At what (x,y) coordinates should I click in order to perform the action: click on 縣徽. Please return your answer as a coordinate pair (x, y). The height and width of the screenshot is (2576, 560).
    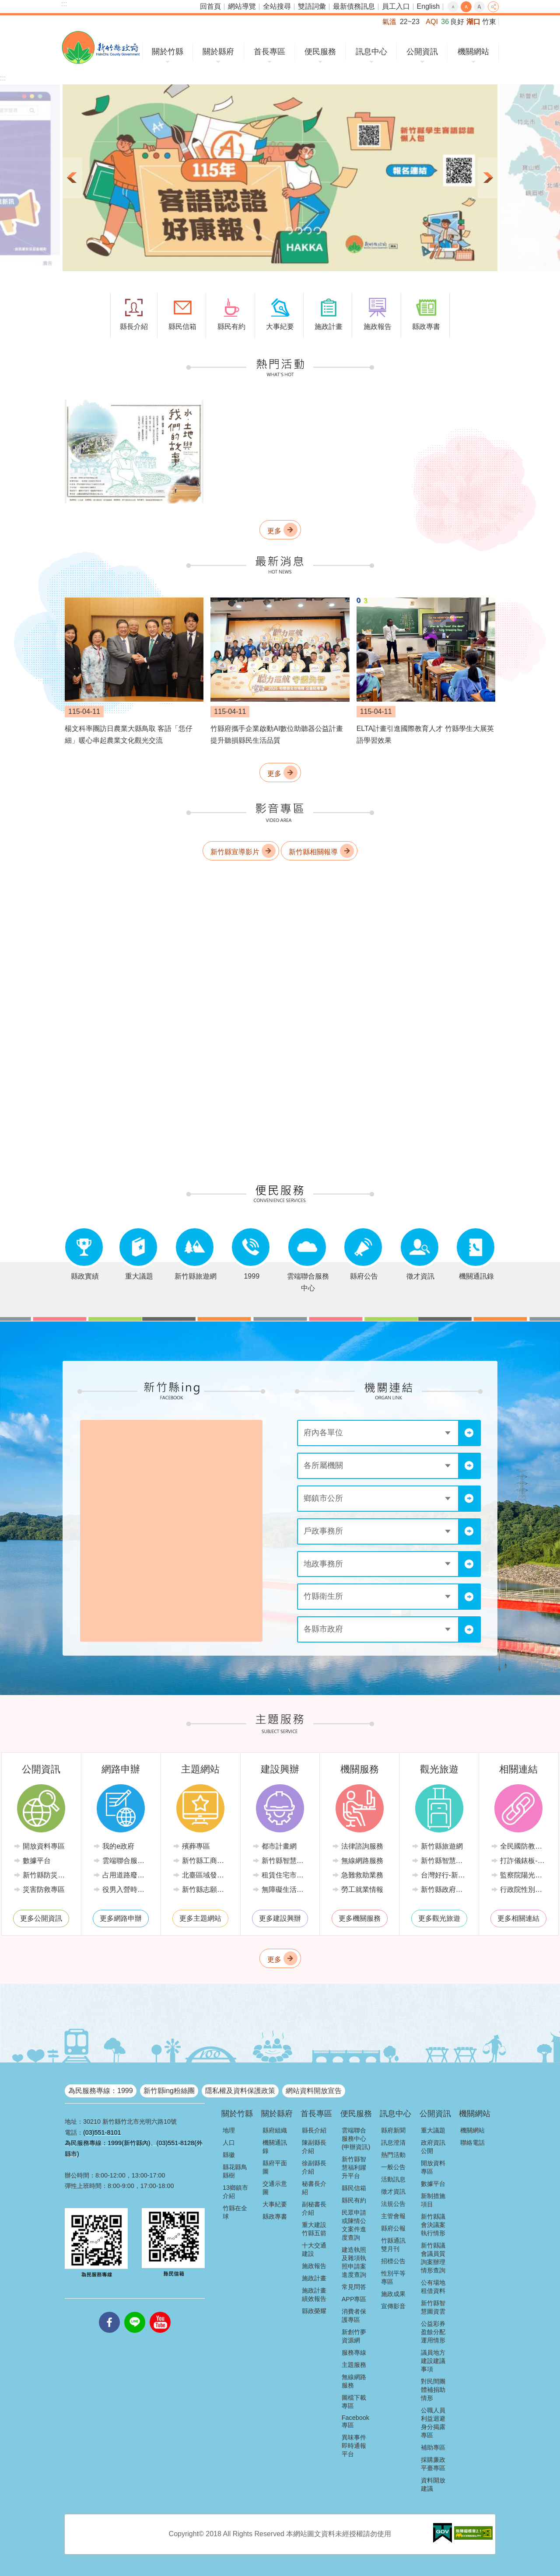
    Looking at the image, I should click on (229, 2154).